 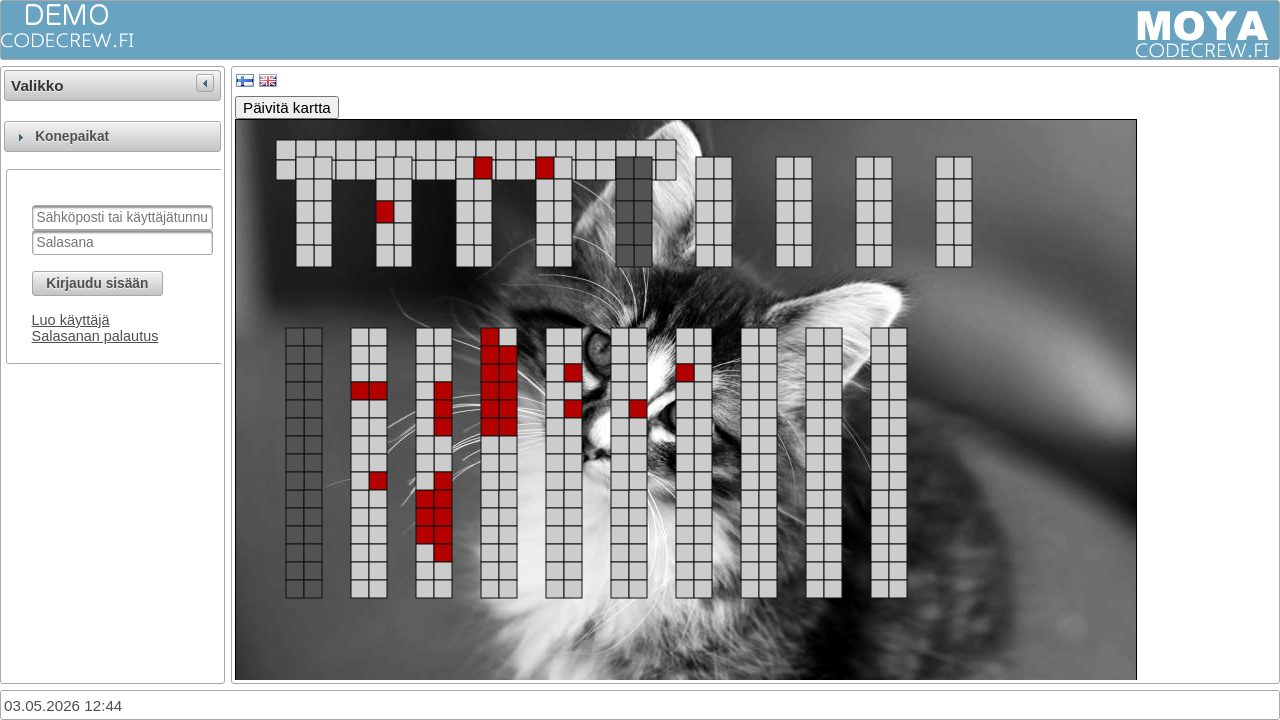 What do you see at coordinates (97, 283) in the screenshot?
I see `[button]` at bounding box center [97, 283].